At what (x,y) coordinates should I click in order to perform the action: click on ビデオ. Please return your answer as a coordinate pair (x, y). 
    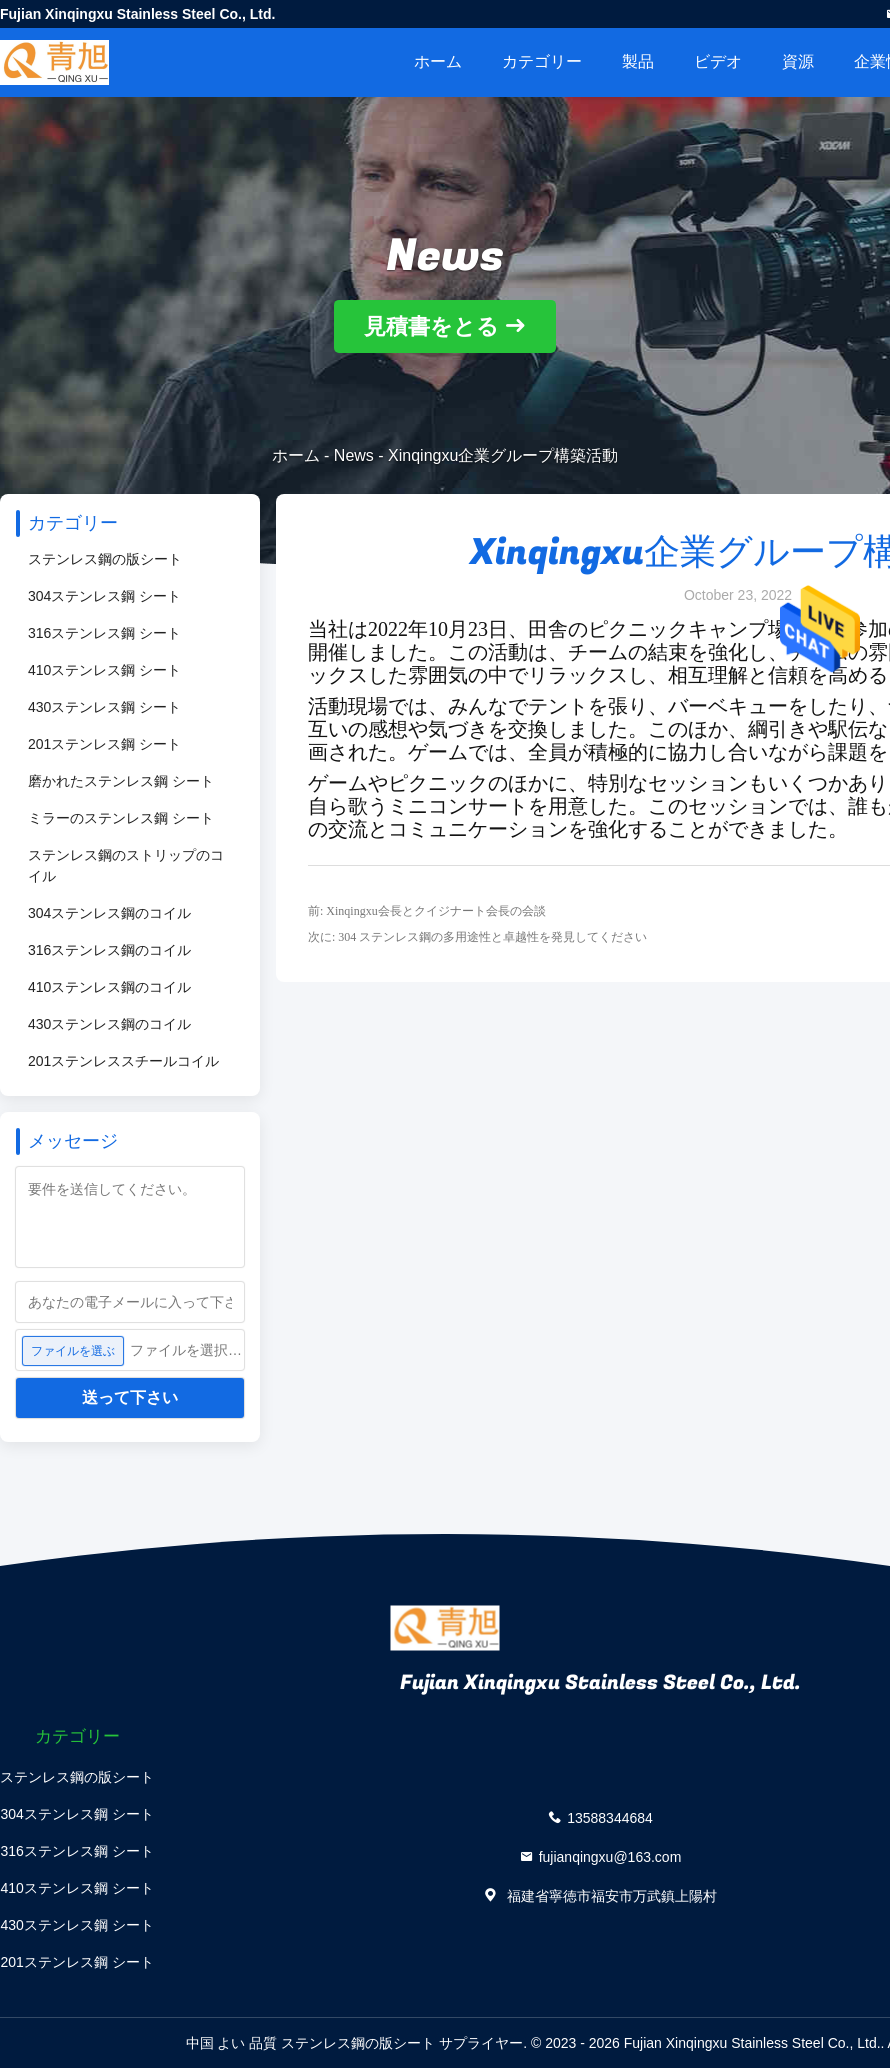
    Looking at the image, I should click on (718, 61).